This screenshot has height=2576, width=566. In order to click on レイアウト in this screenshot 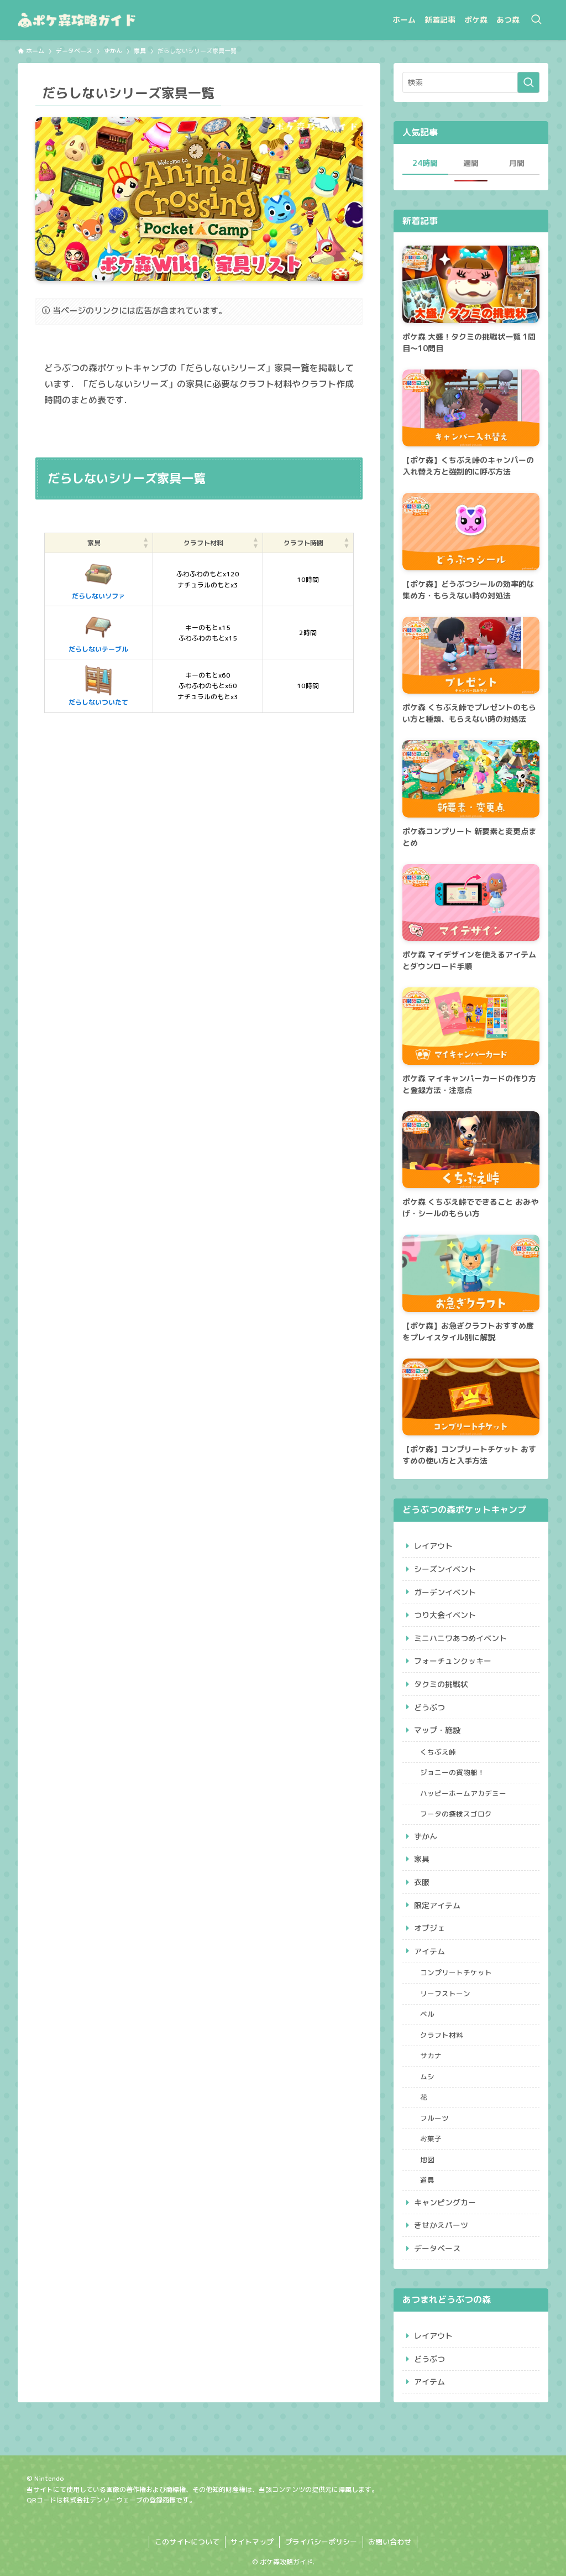, I will do `click(433, 1546)`.